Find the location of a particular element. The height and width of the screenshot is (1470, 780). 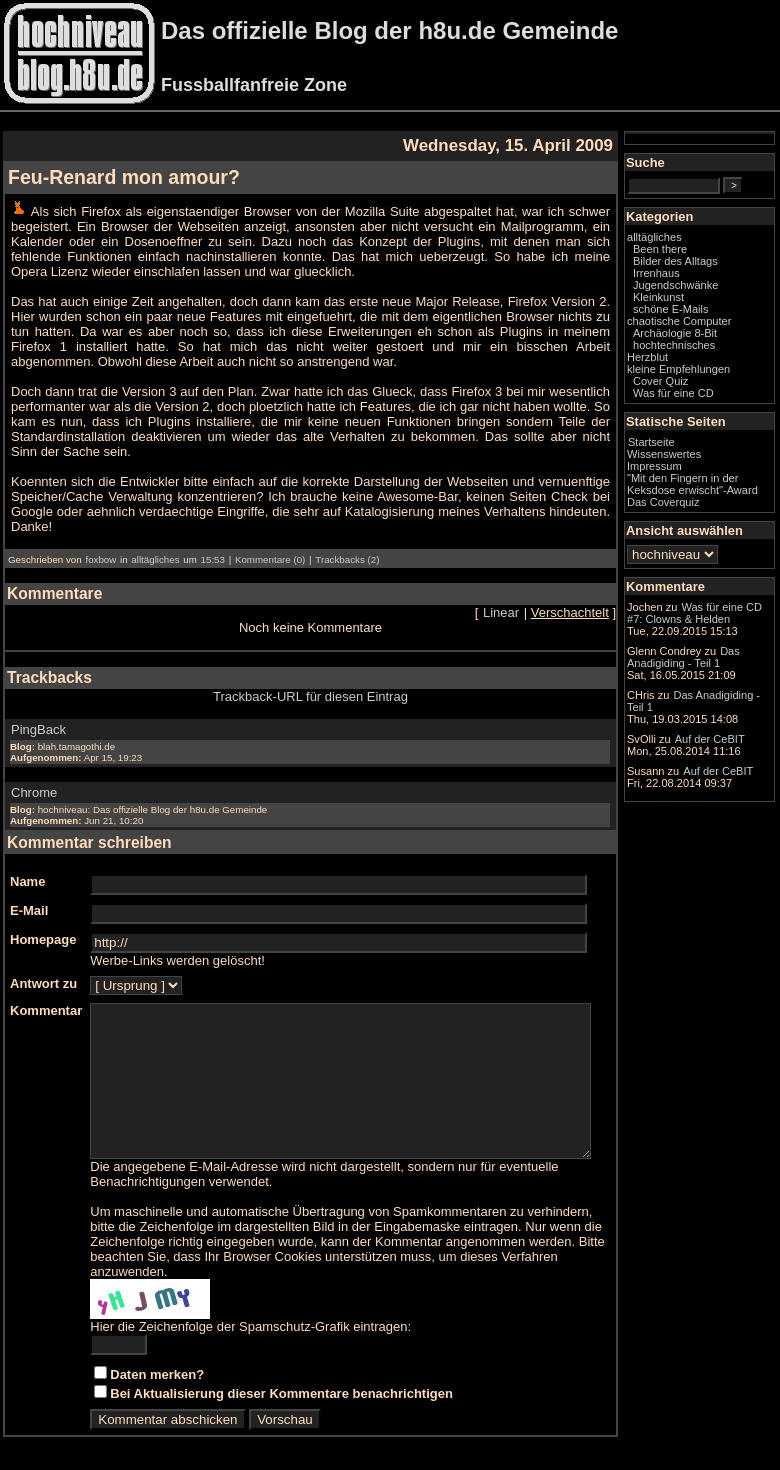

Linear is located at coordinates (541, 597).